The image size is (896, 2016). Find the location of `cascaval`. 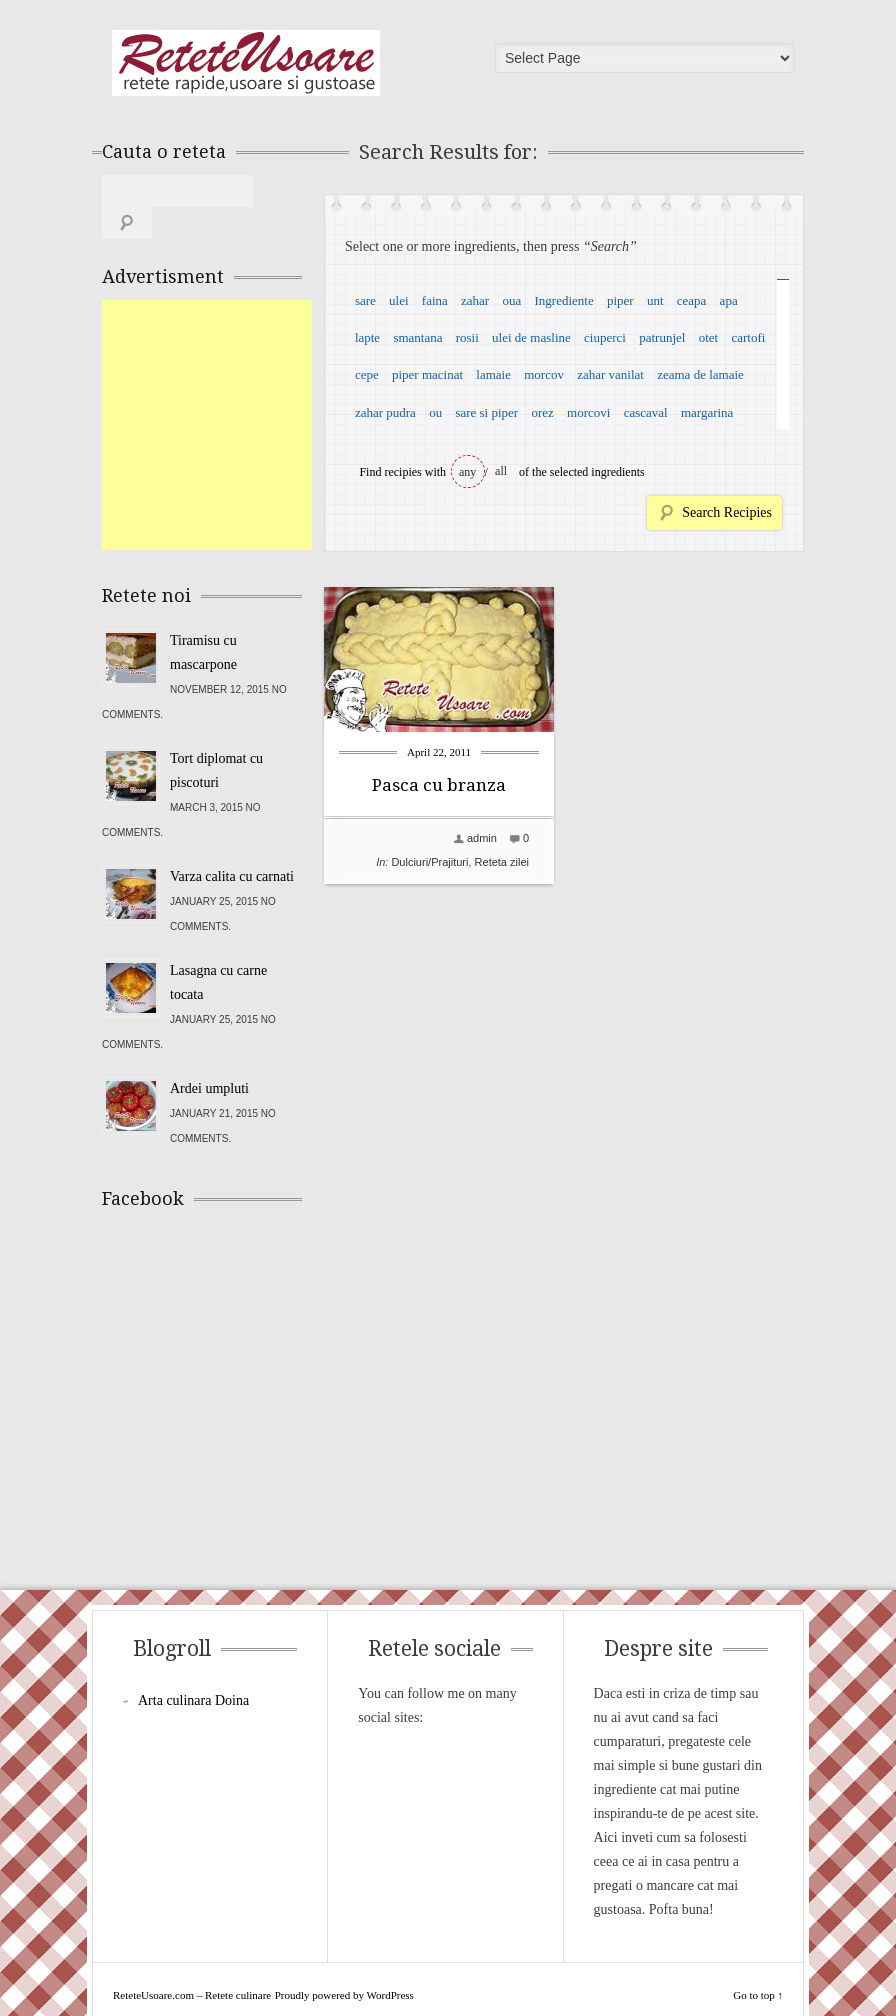

cascaval is located at coordinates (646, 412).